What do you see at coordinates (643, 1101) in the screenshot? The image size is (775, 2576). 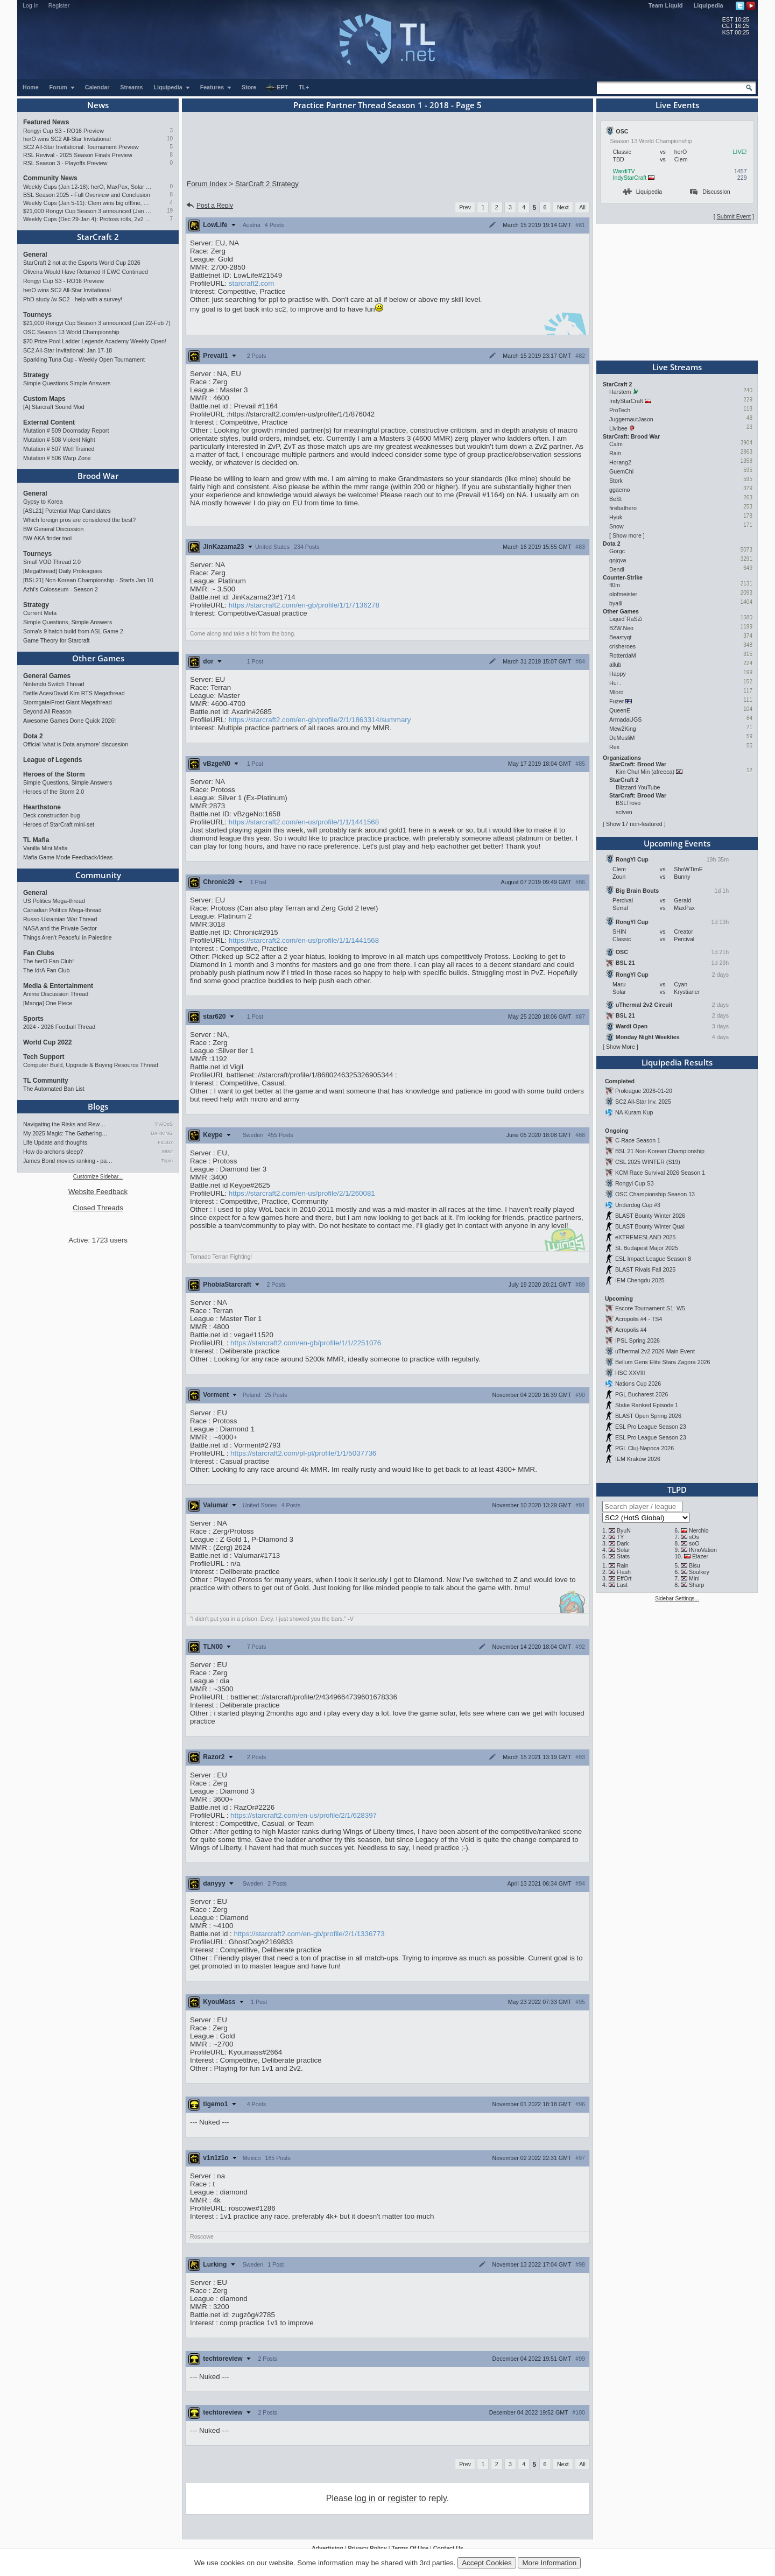 I see `SC2 All-Star Inv. 2025` at bounding box center [643, 1101].